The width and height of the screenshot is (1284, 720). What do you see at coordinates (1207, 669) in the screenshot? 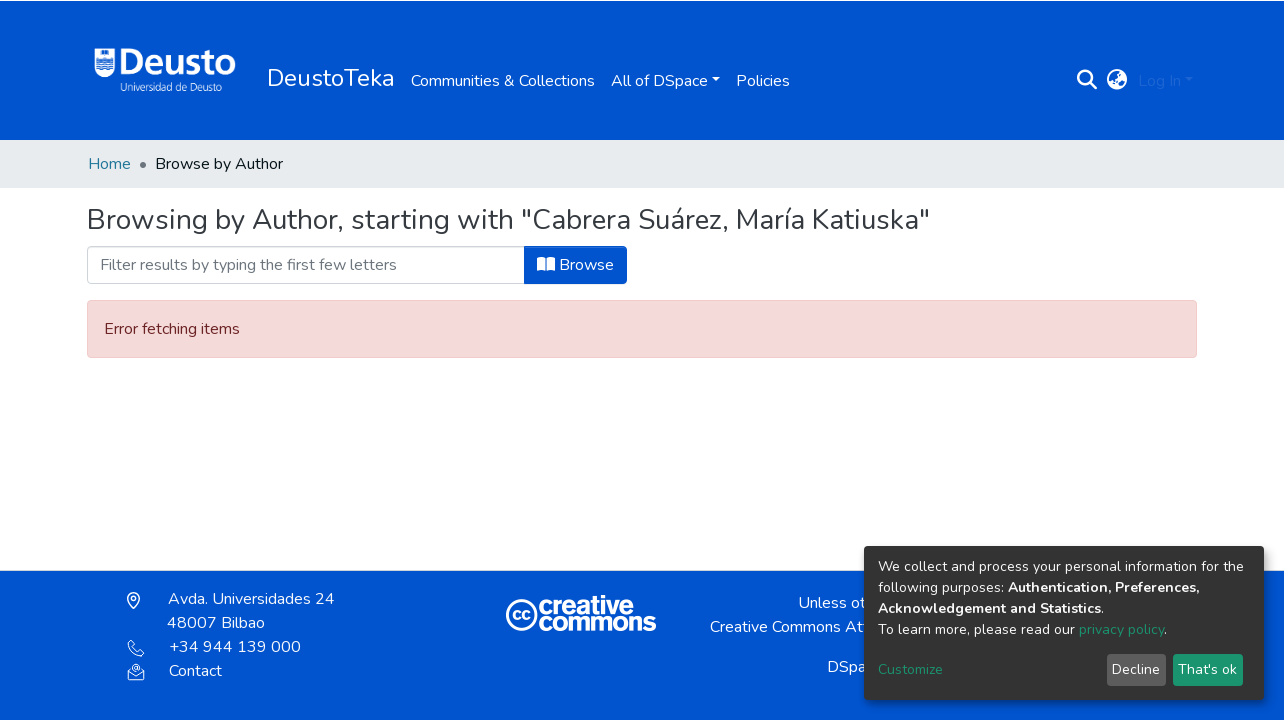
I see `That's ok` at bounding box center [1207, 669].